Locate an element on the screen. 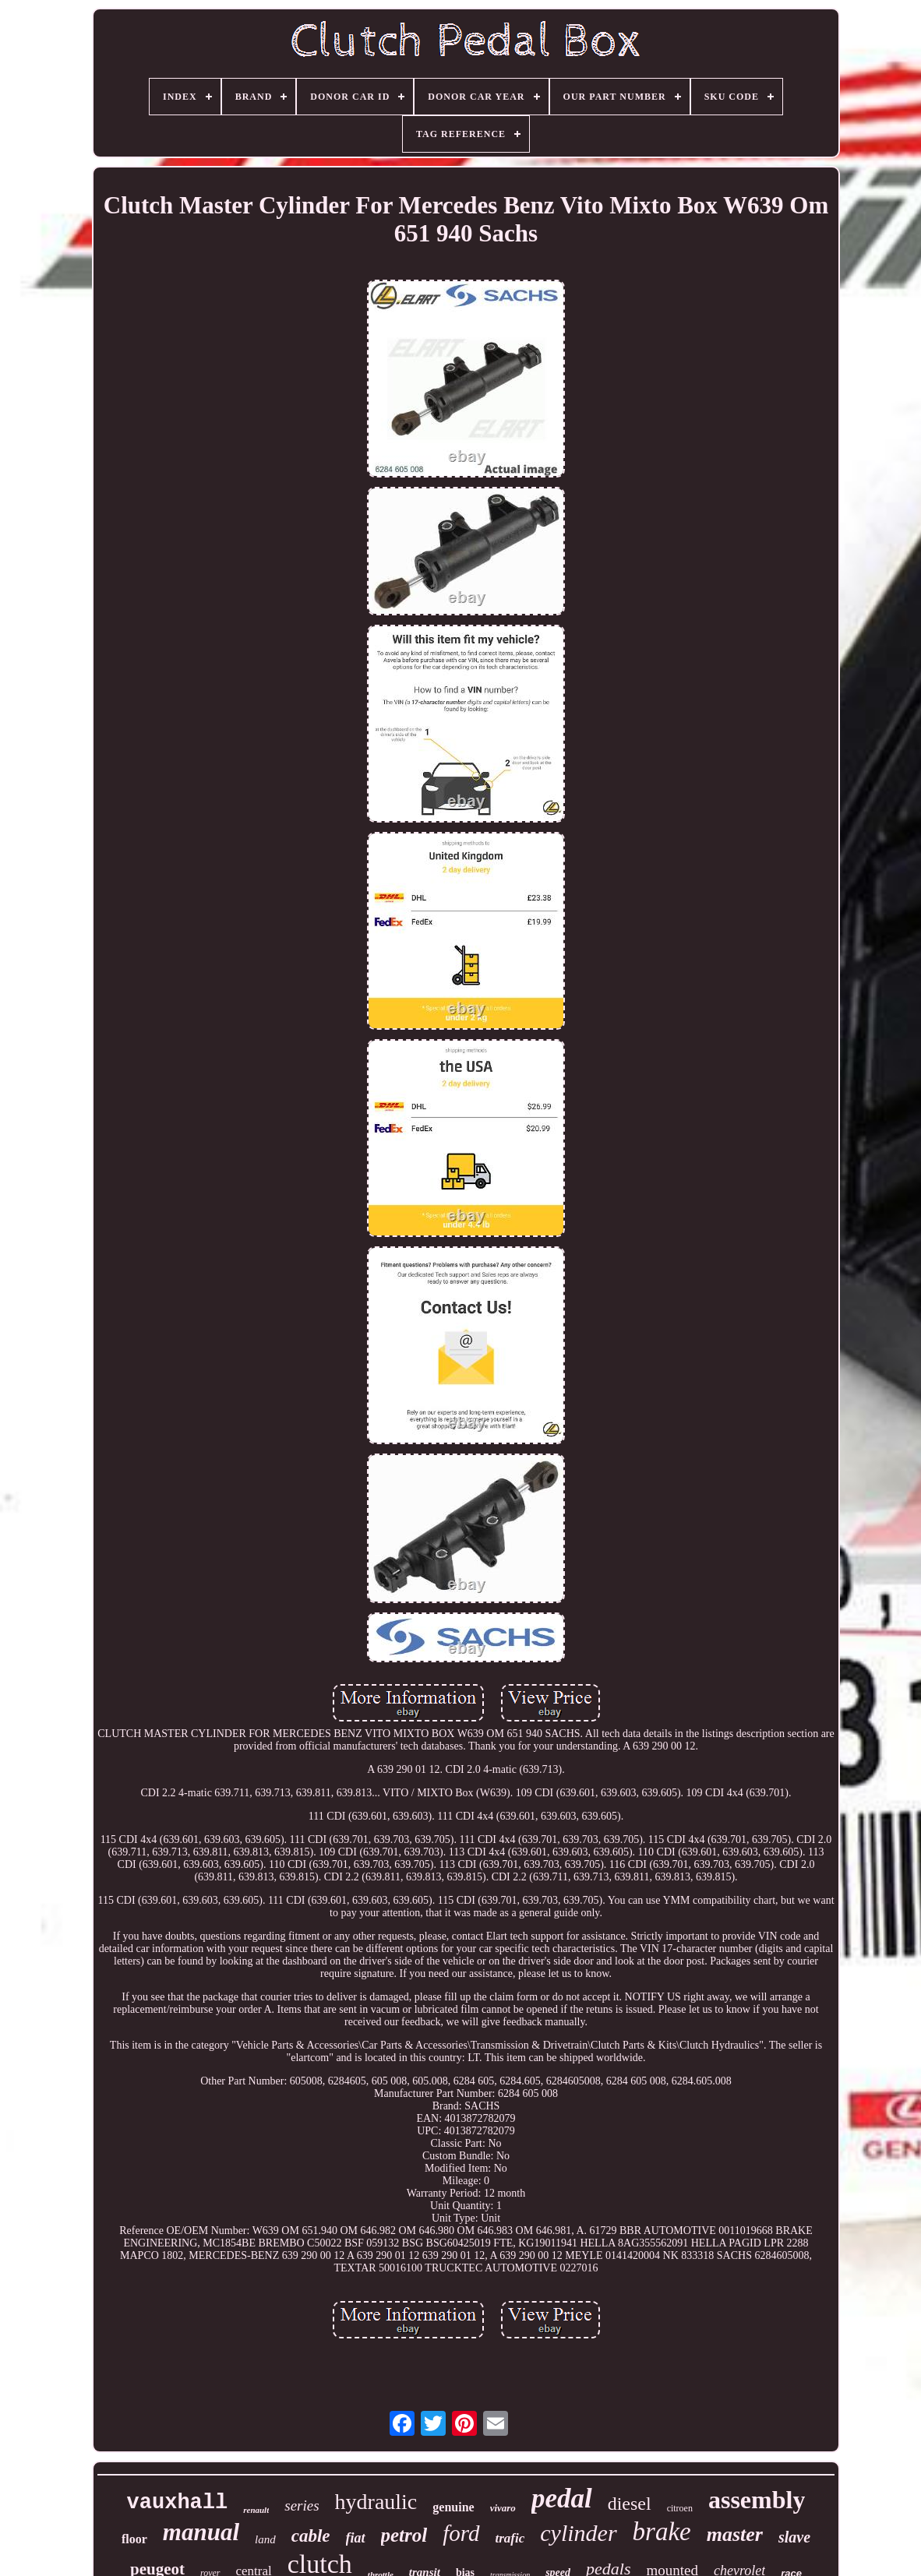  diesel is located at coordinates (629, 2503).